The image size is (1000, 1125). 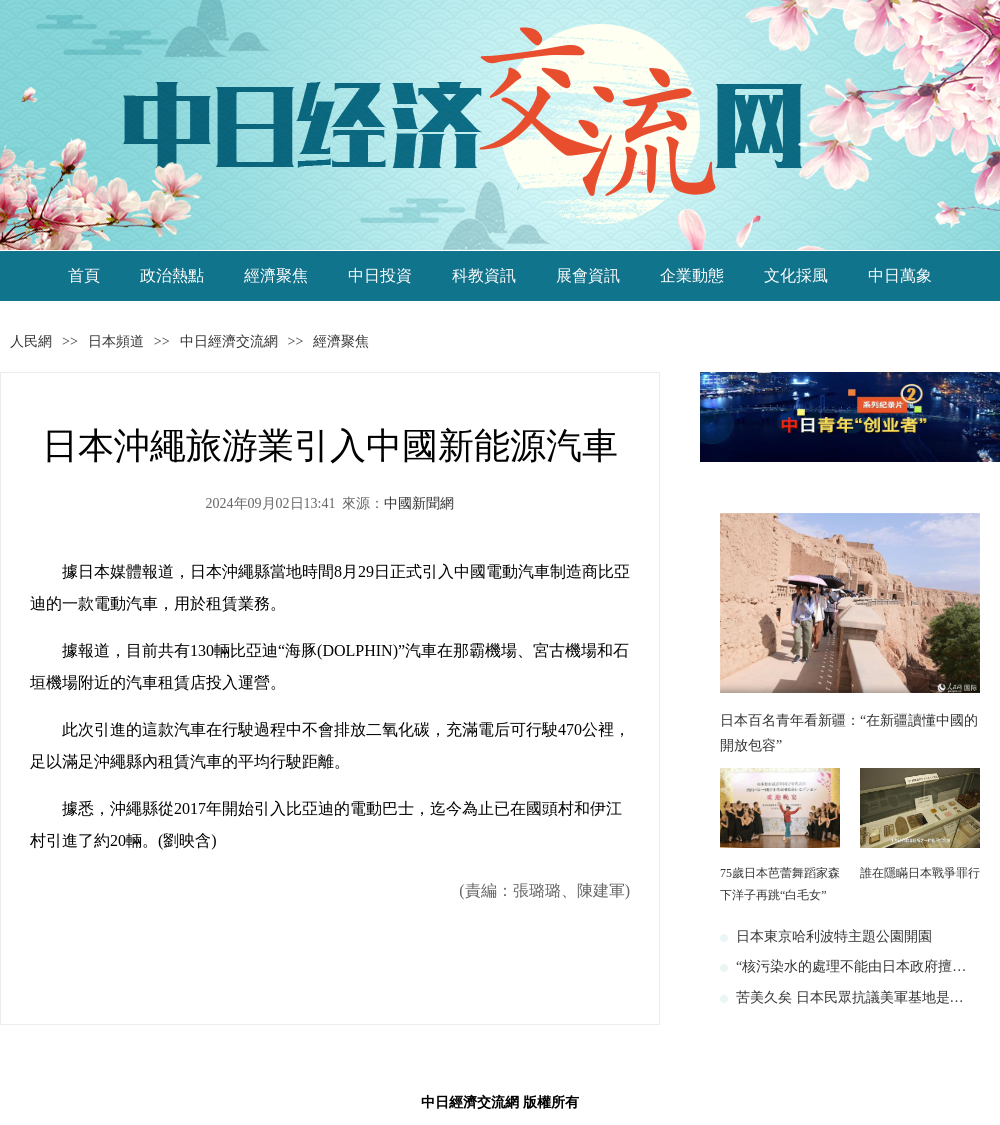 What do you see at coordinates (419, 503) in the screenshot?
I see `中國新聞網` at bounding box center [419, 503].